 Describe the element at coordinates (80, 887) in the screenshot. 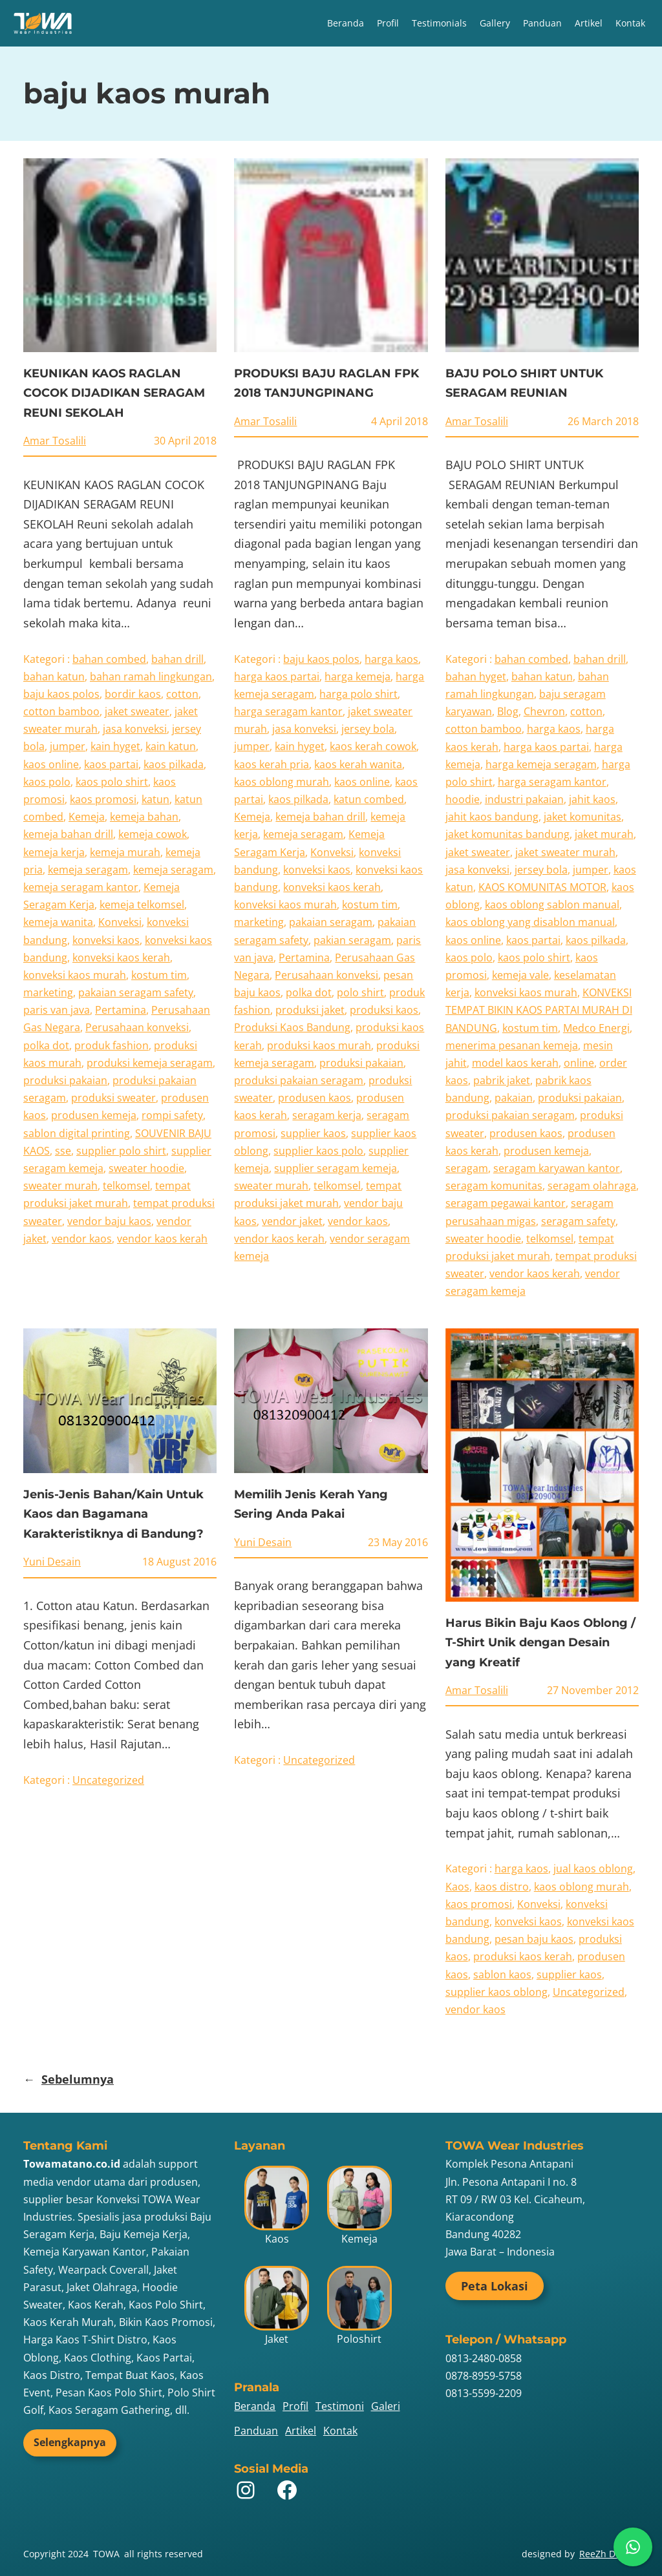

I see `kemeja seragam kantor` at that location.